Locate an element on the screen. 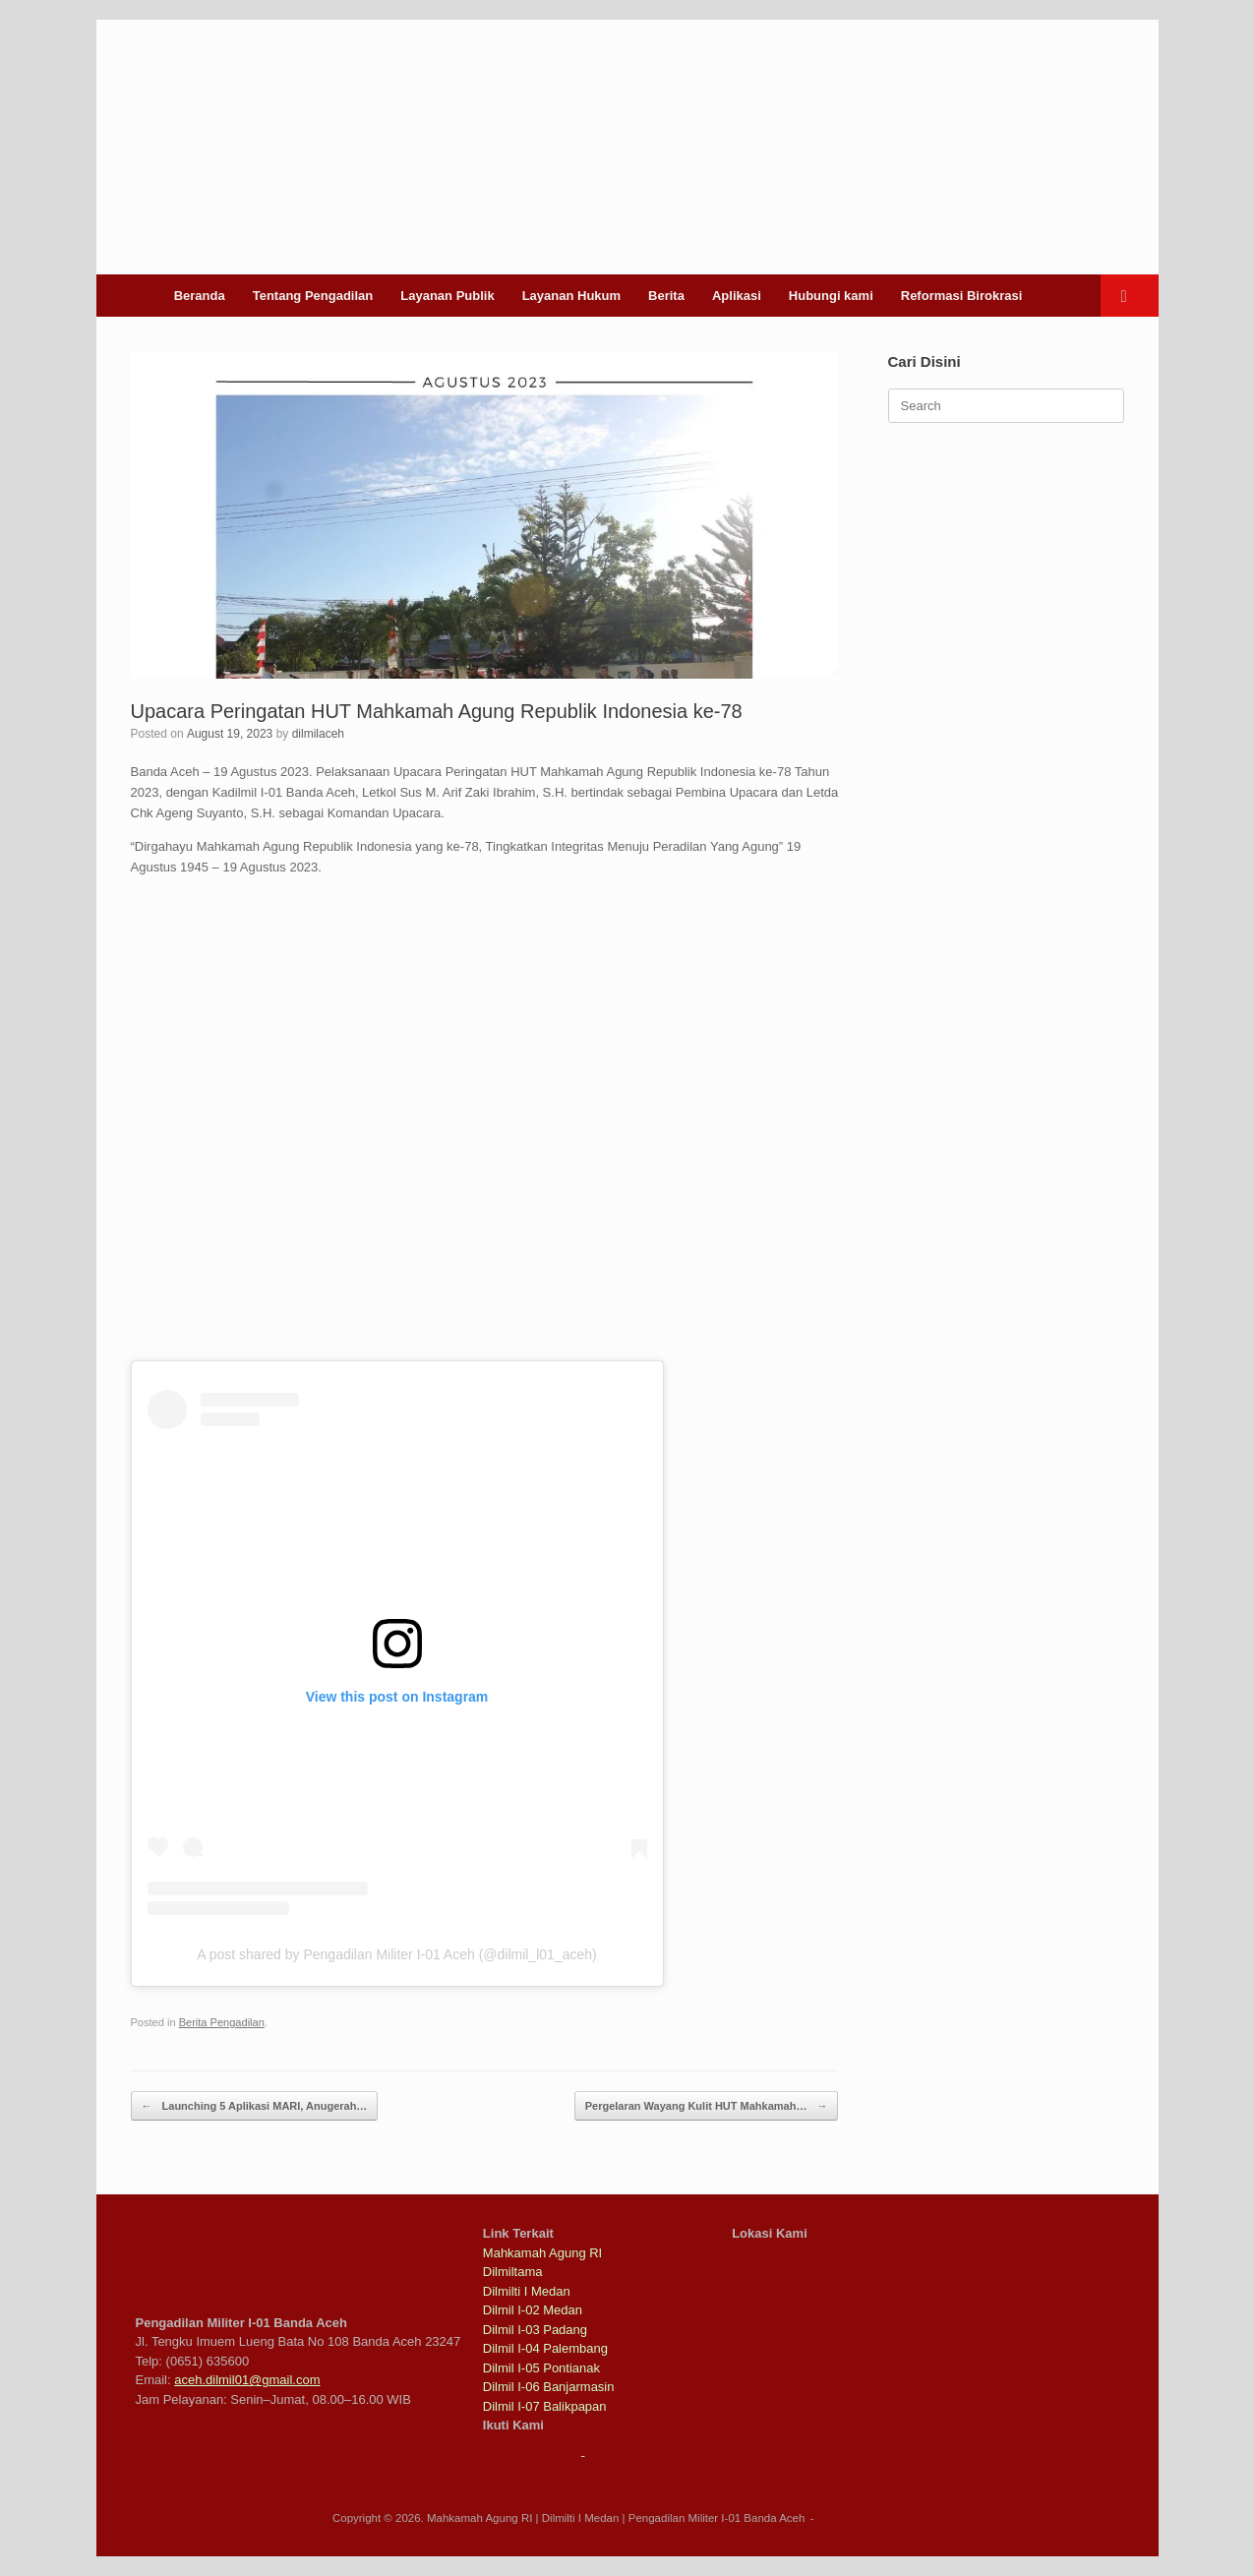 The height and width of the screenshot is (2576, 1254). dilmilaceh is located at coordinates (318, 734).